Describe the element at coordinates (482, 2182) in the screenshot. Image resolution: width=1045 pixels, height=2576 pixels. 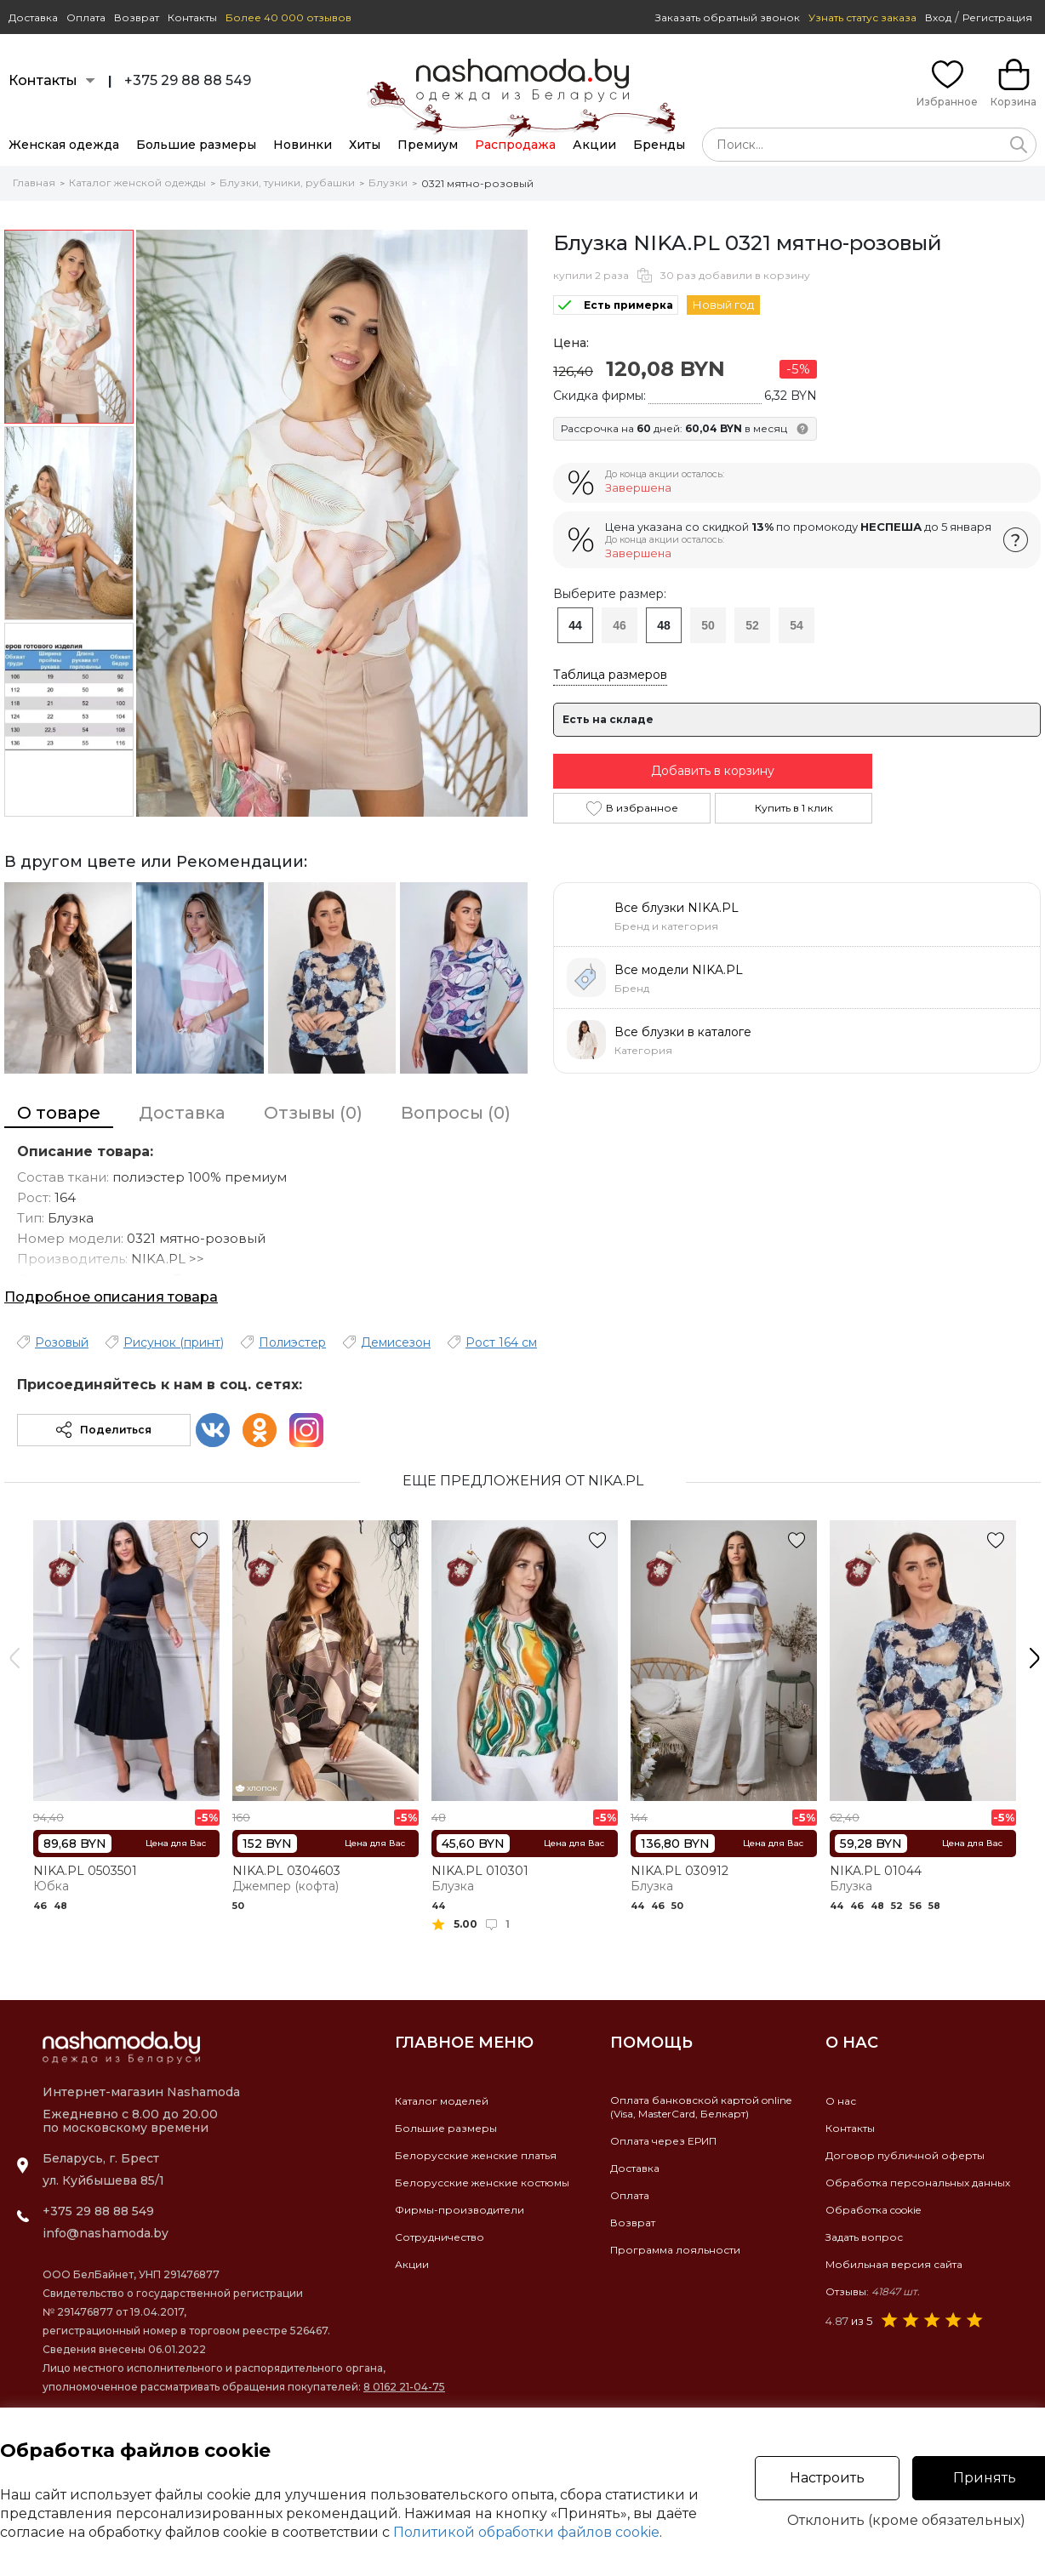
I see `Белорусские женские костюмы` at that location.